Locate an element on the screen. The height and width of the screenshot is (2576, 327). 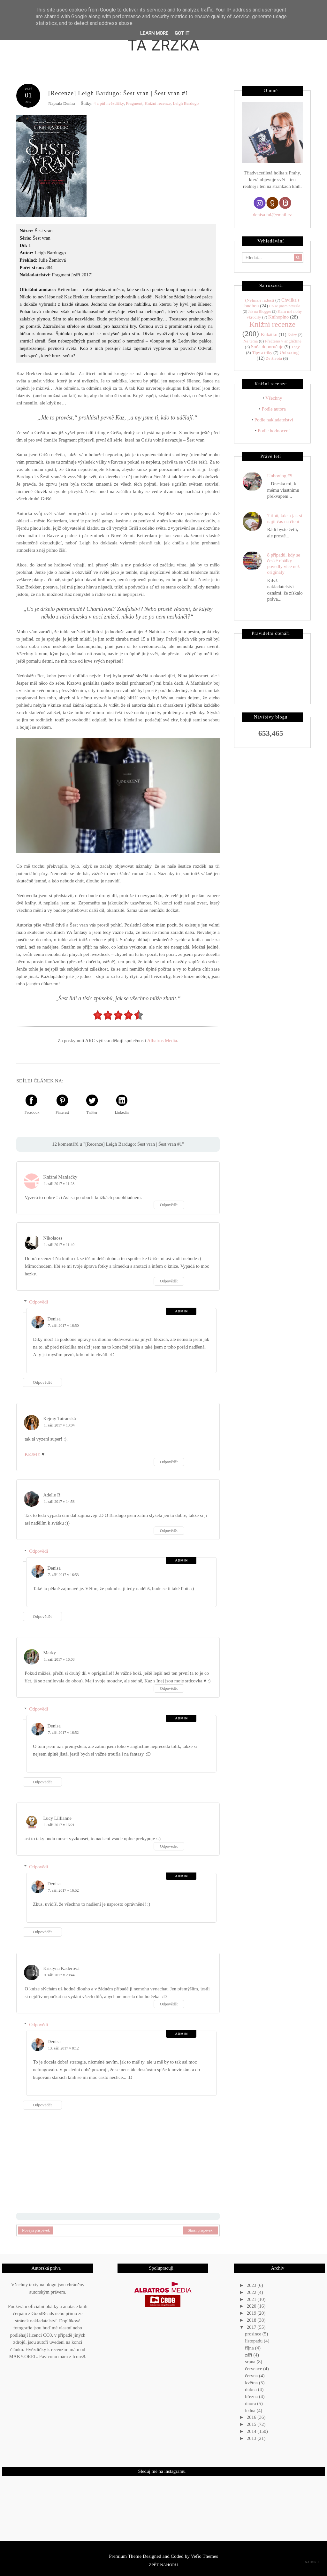
1. září 2017 v 13:04 is located at coordinates (59, 1425).